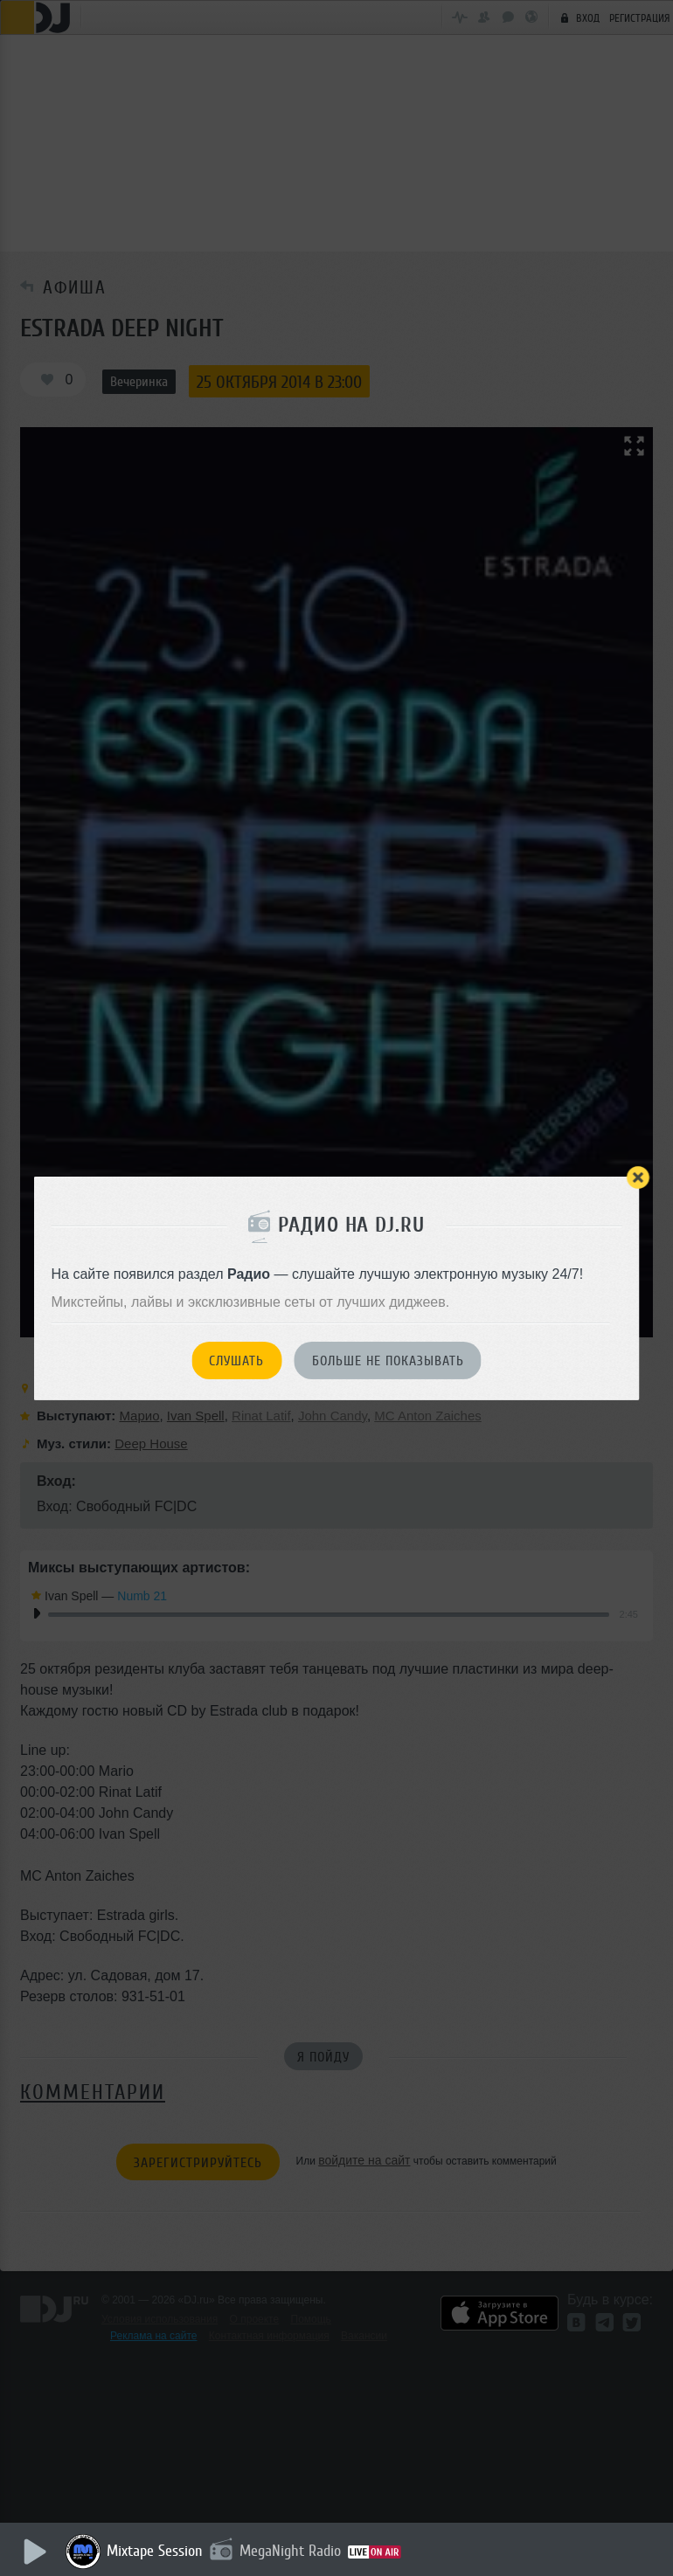 The image size is (673, 2576). What do you see at coordinates (155, 2550) in the screenshot?
I see `Mixtape Session` at bounding box center [155, 2550].